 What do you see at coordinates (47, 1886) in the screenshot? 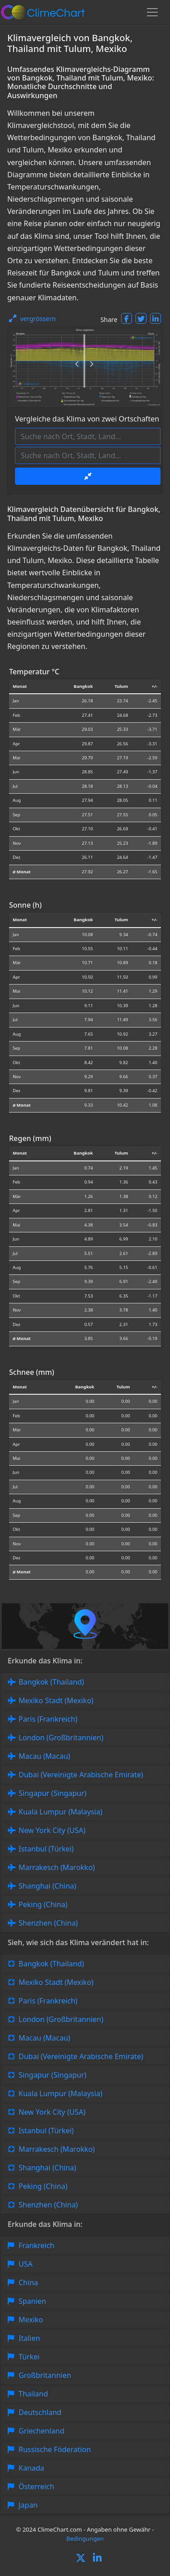
I see `Shanghai (China)` at bounding box center [47, 1886].